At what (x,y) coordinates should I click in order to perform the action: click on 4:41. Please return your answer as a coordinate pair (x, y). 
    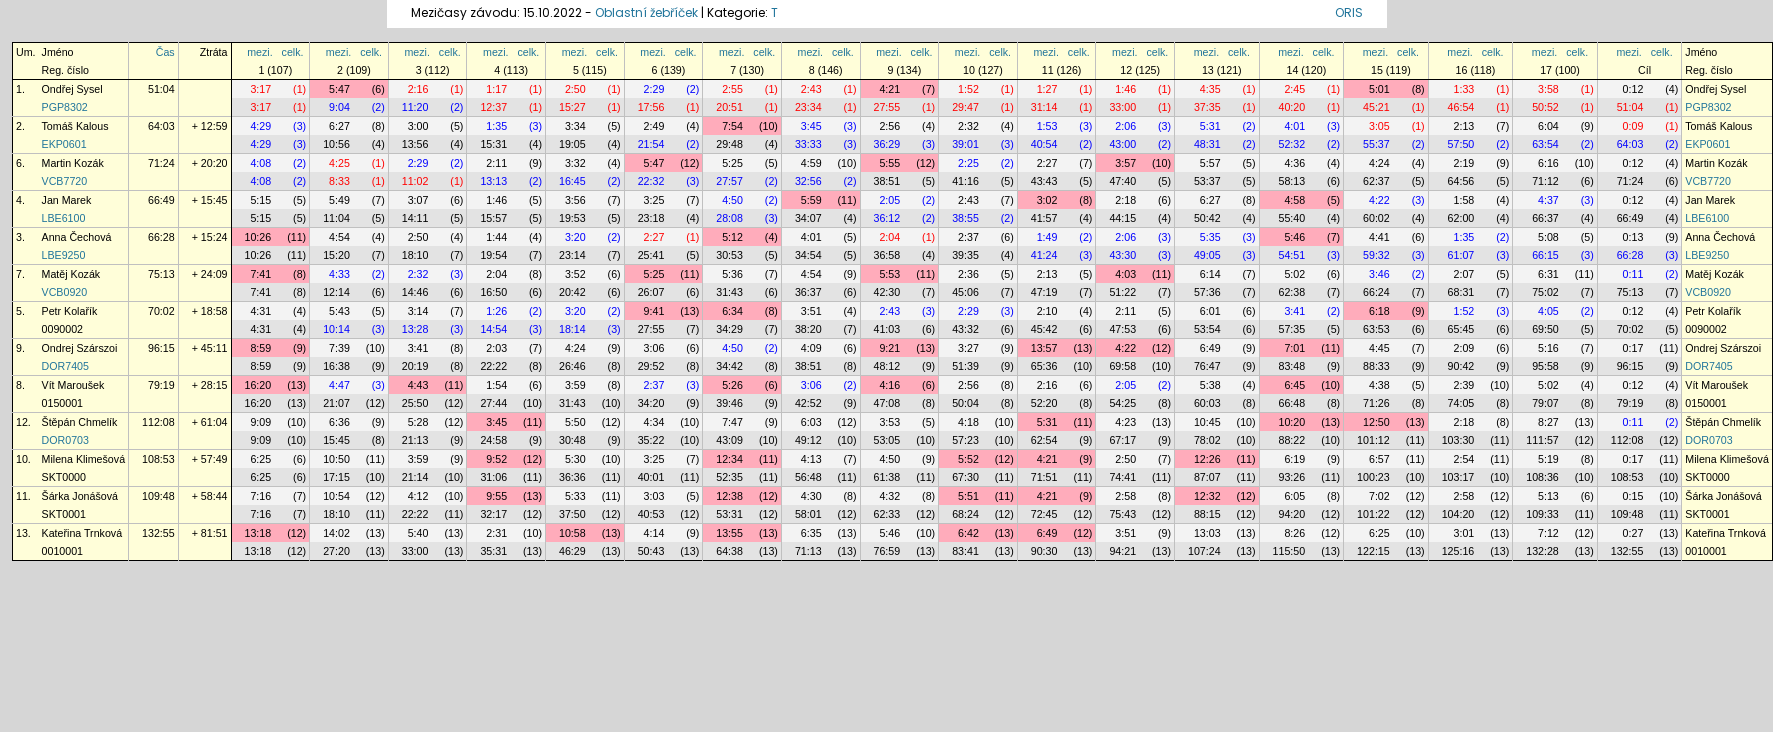
    Looking at the image, I should click on (1379, 237).